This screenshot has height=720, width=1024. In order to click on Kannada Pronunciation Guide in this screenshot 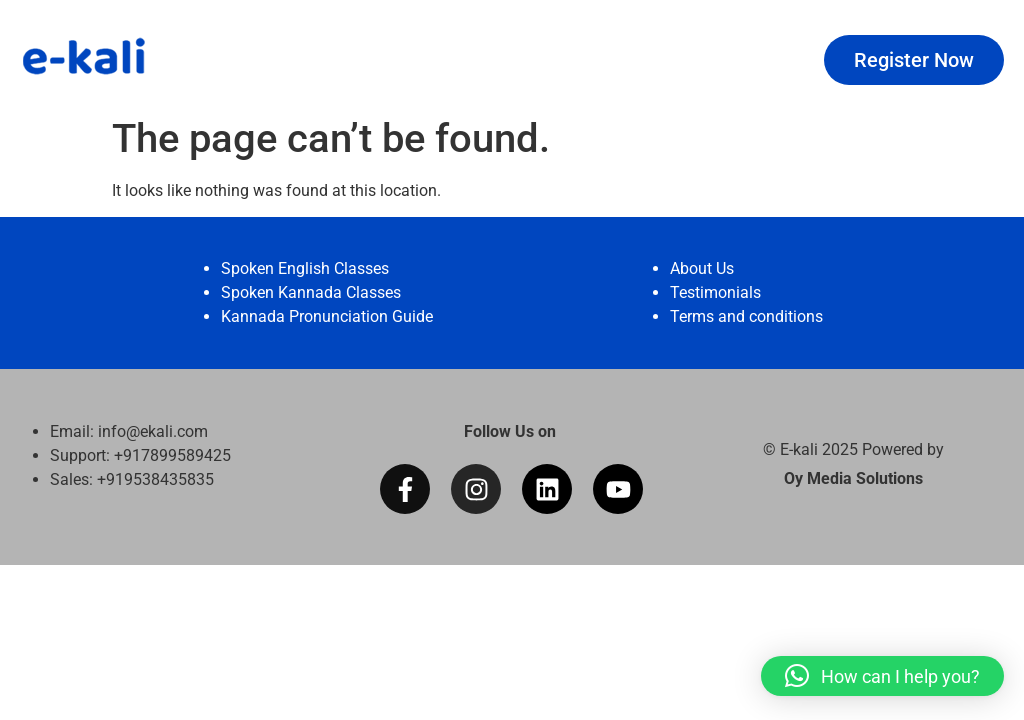, I will do `click(327, 316)`.